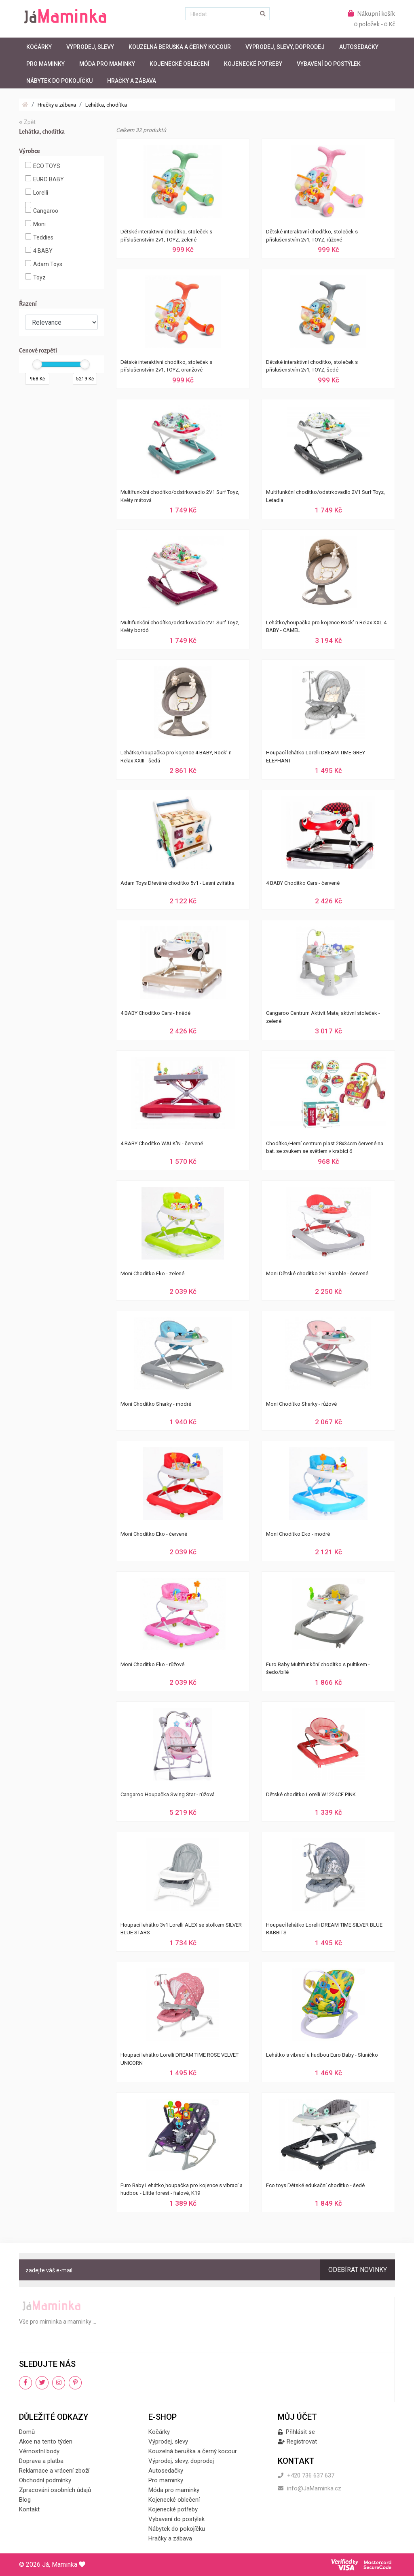 Image resolution: width=414 pixels, height=2576 pixels. Describe the element at coordinates (39, 47) in the screenshot. I see `Kočárky` at that location.